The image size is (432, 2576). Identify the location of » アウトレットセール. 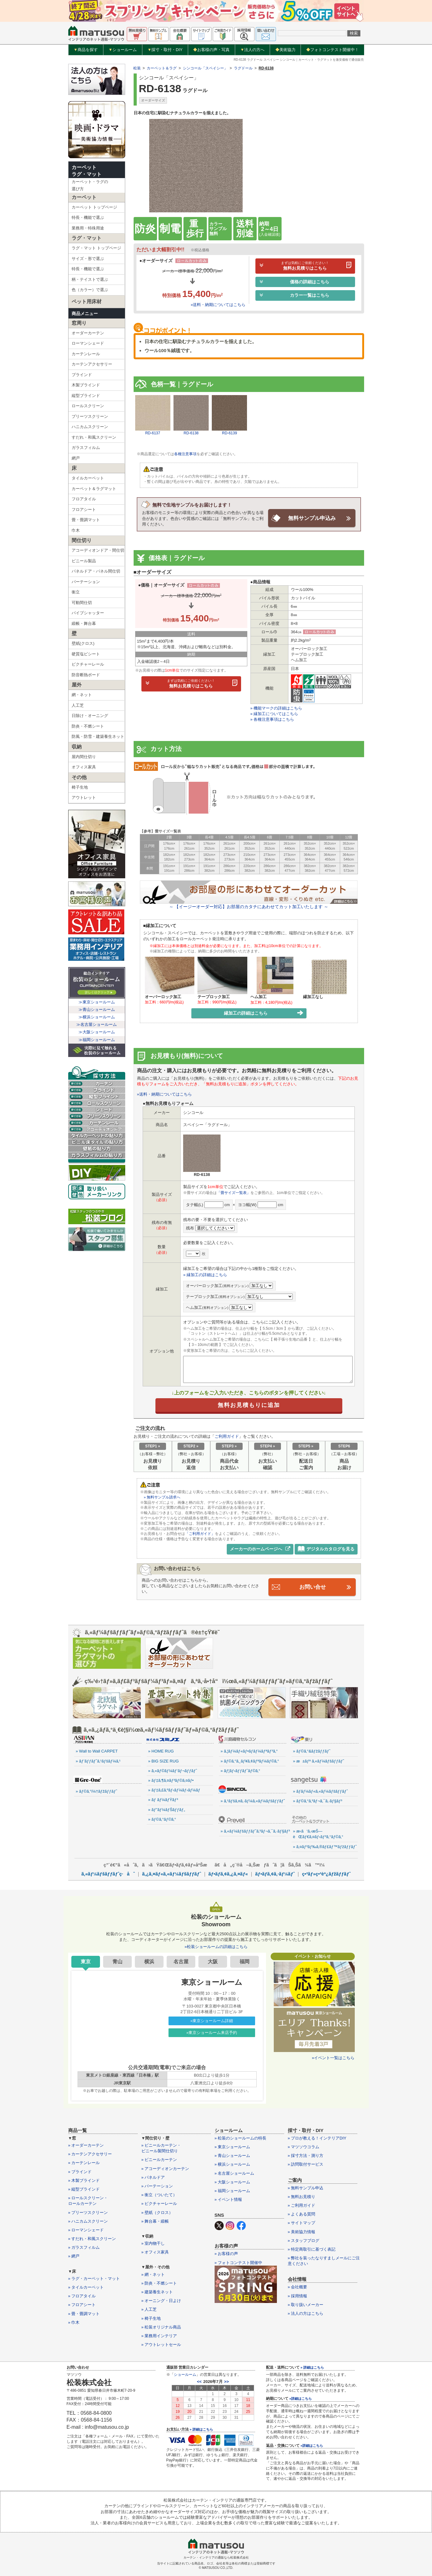
(161, 2344).